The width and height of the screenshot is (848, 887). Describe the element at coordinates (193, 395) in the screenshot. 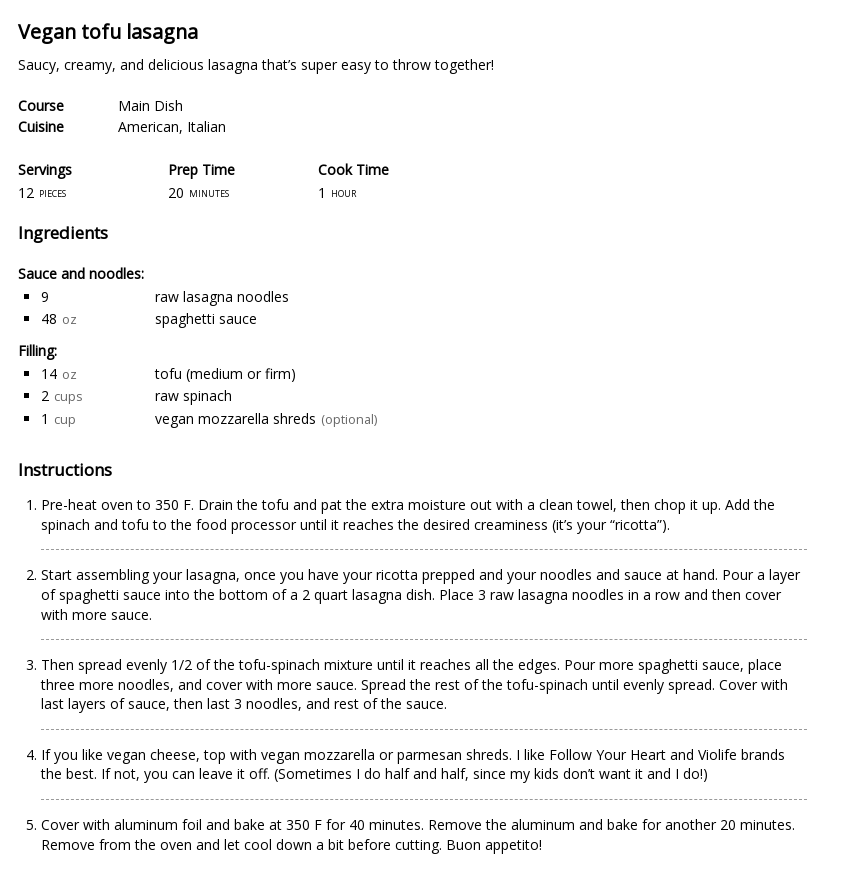

I see `raw spinach` at that location.